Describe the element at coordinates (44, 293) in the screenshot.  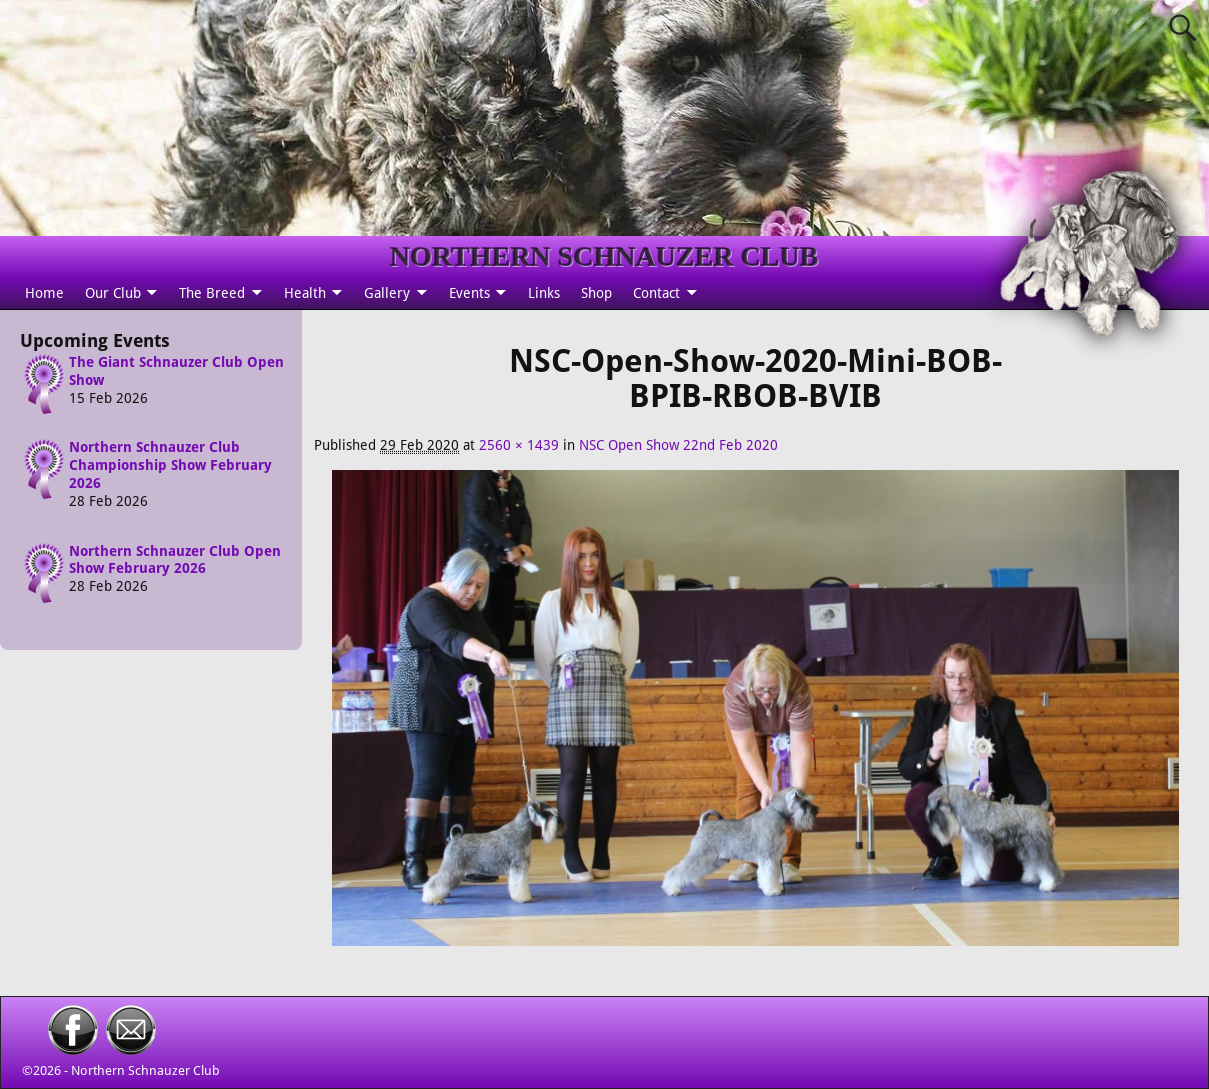
I see `Home` at that location.